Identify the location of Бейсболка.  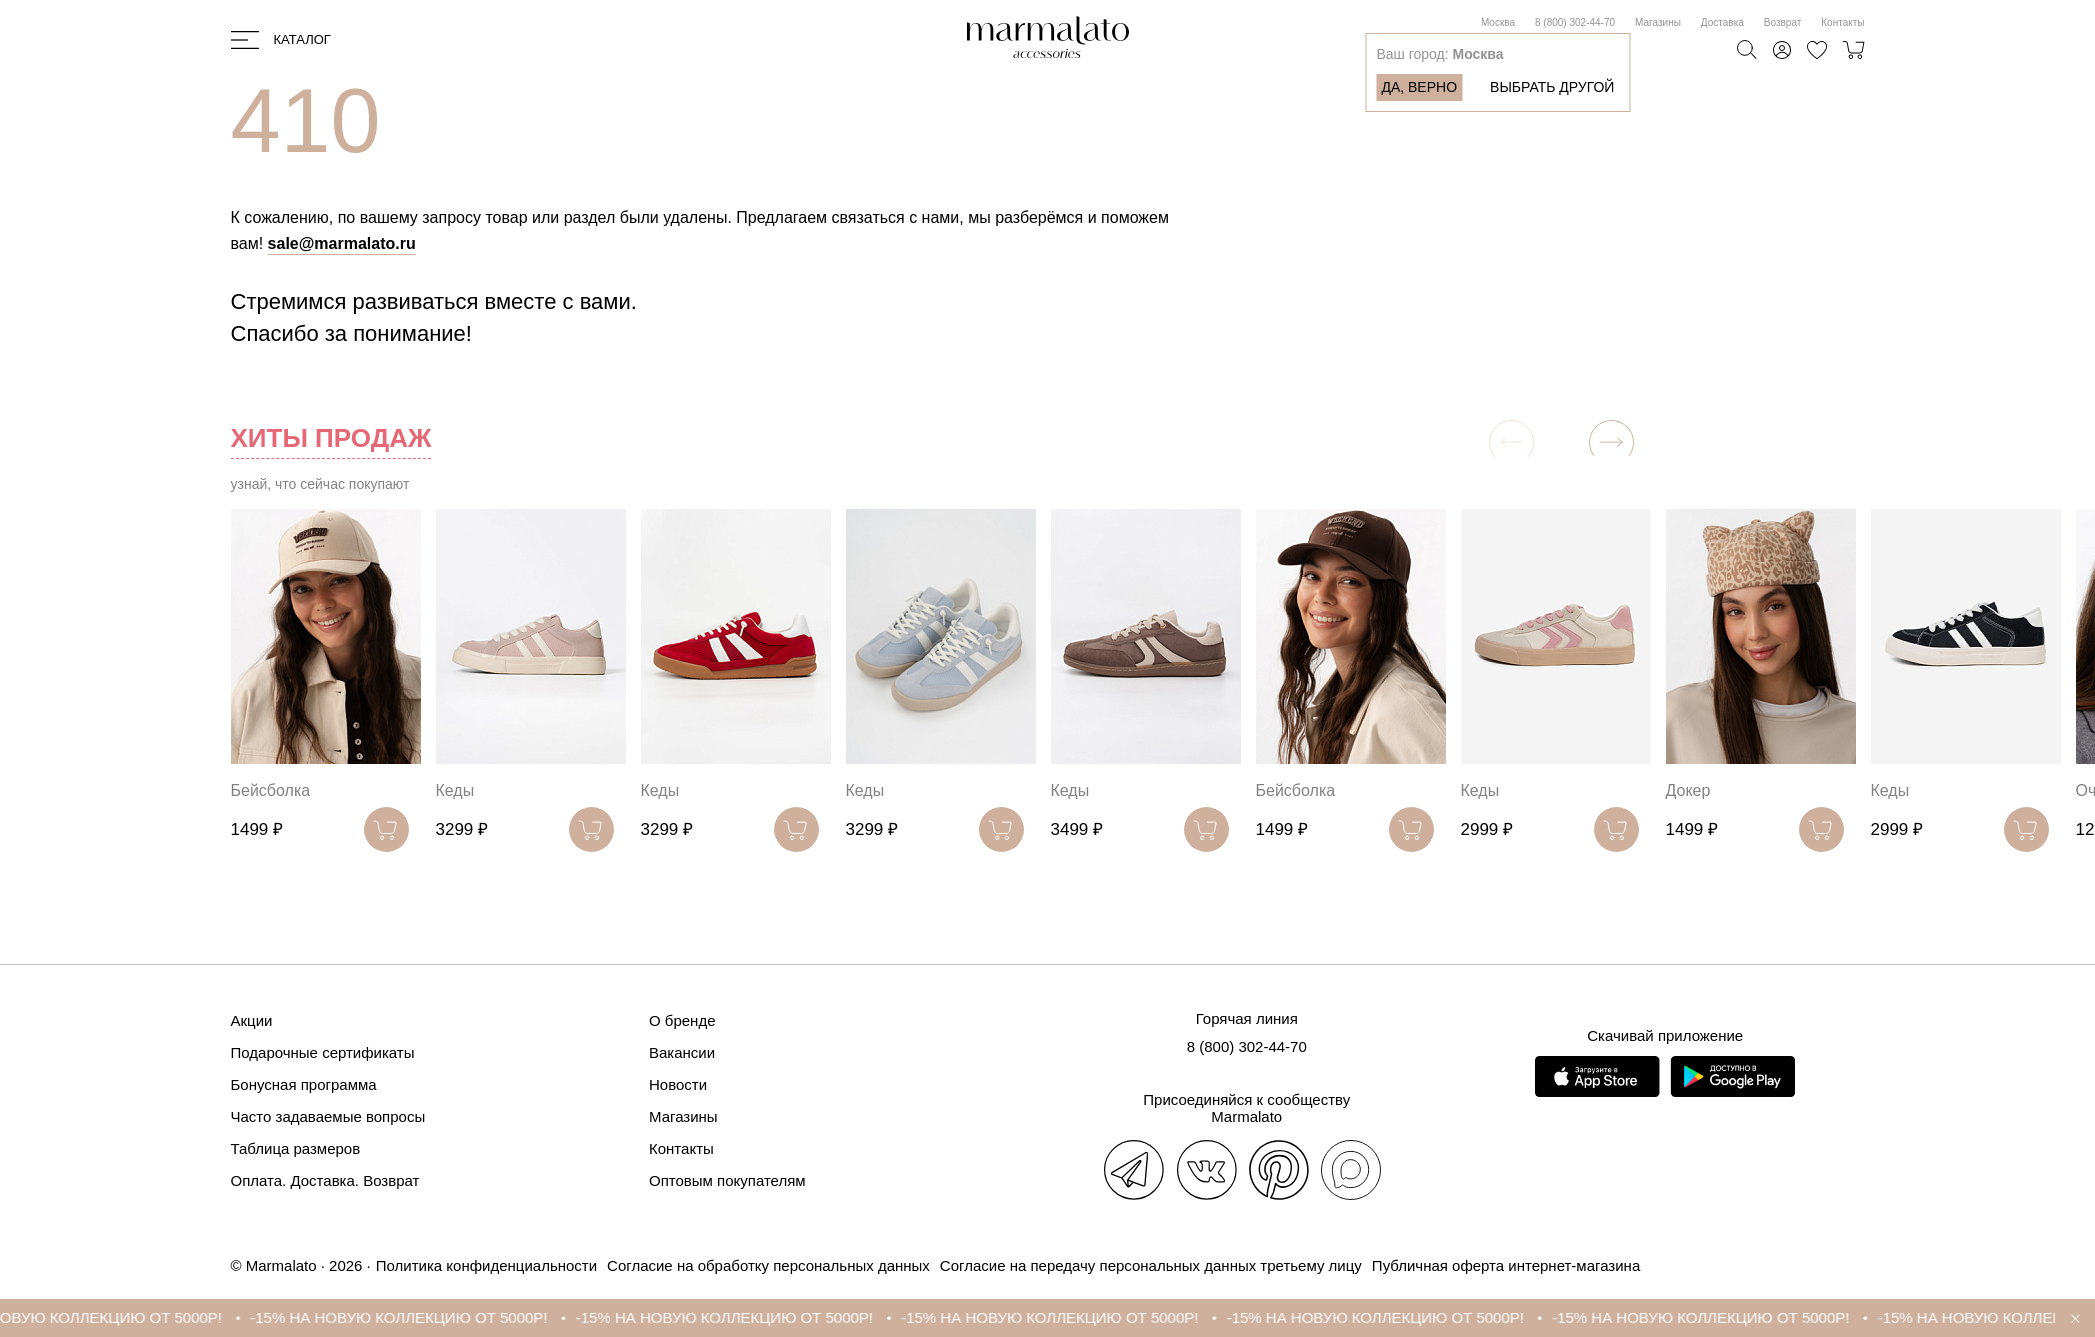
(271, 790).